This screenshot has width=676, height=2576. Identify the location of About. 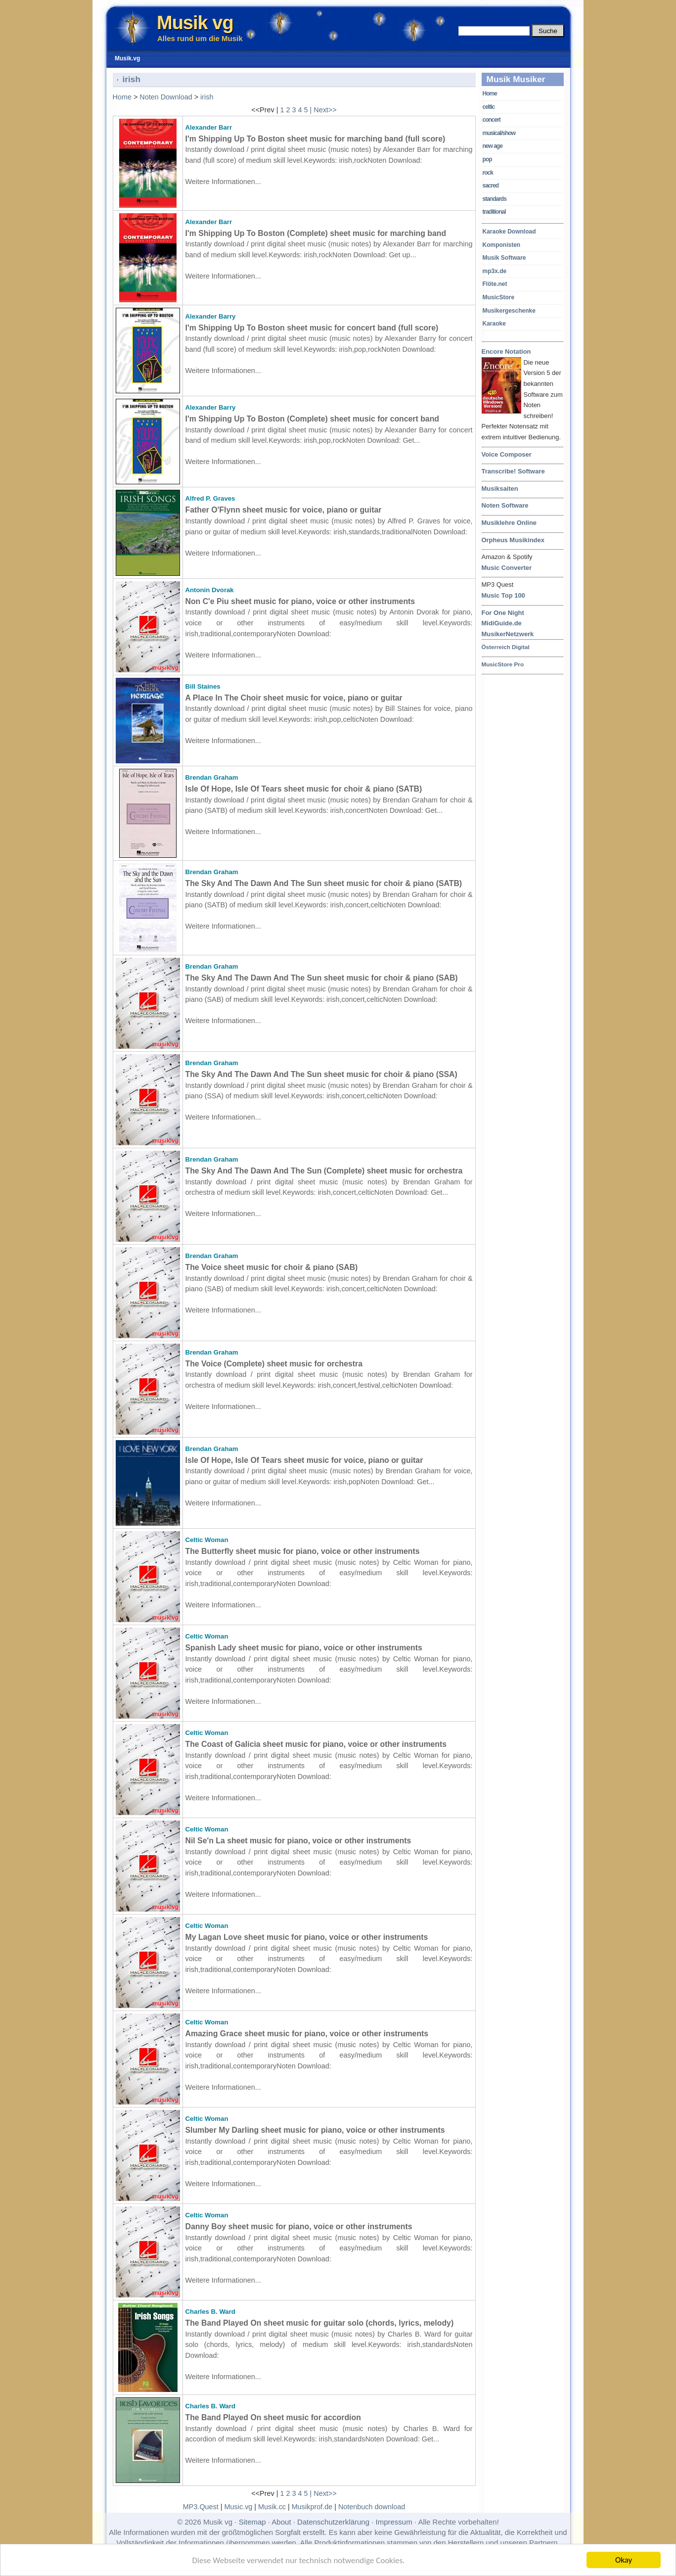
(281, 2522).